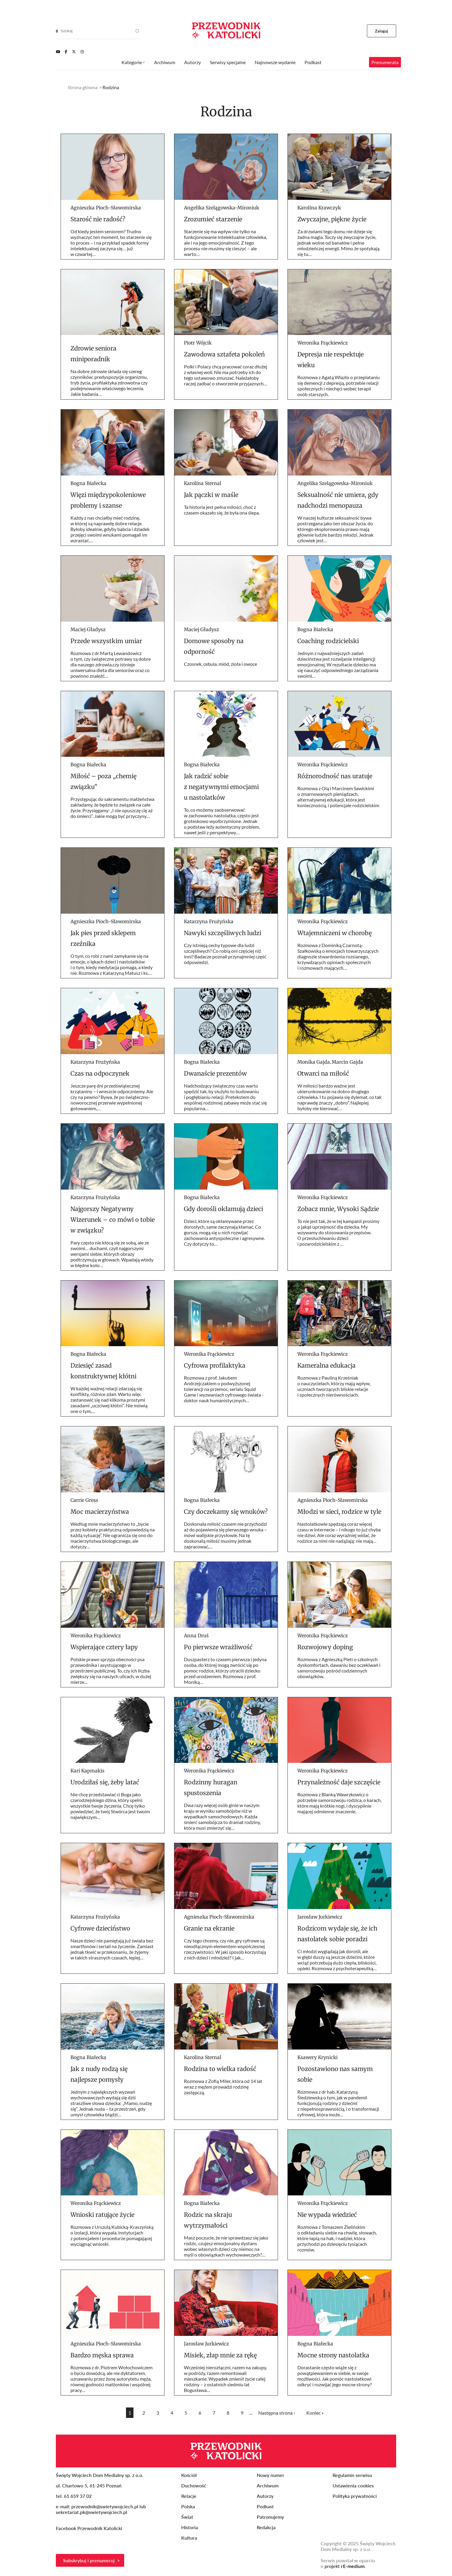 This screenshot has height=2576, width=452. Describe the element at coordinates (104, 1647) in the screenshot. I see `Wspierające cztery łapy` at that location.